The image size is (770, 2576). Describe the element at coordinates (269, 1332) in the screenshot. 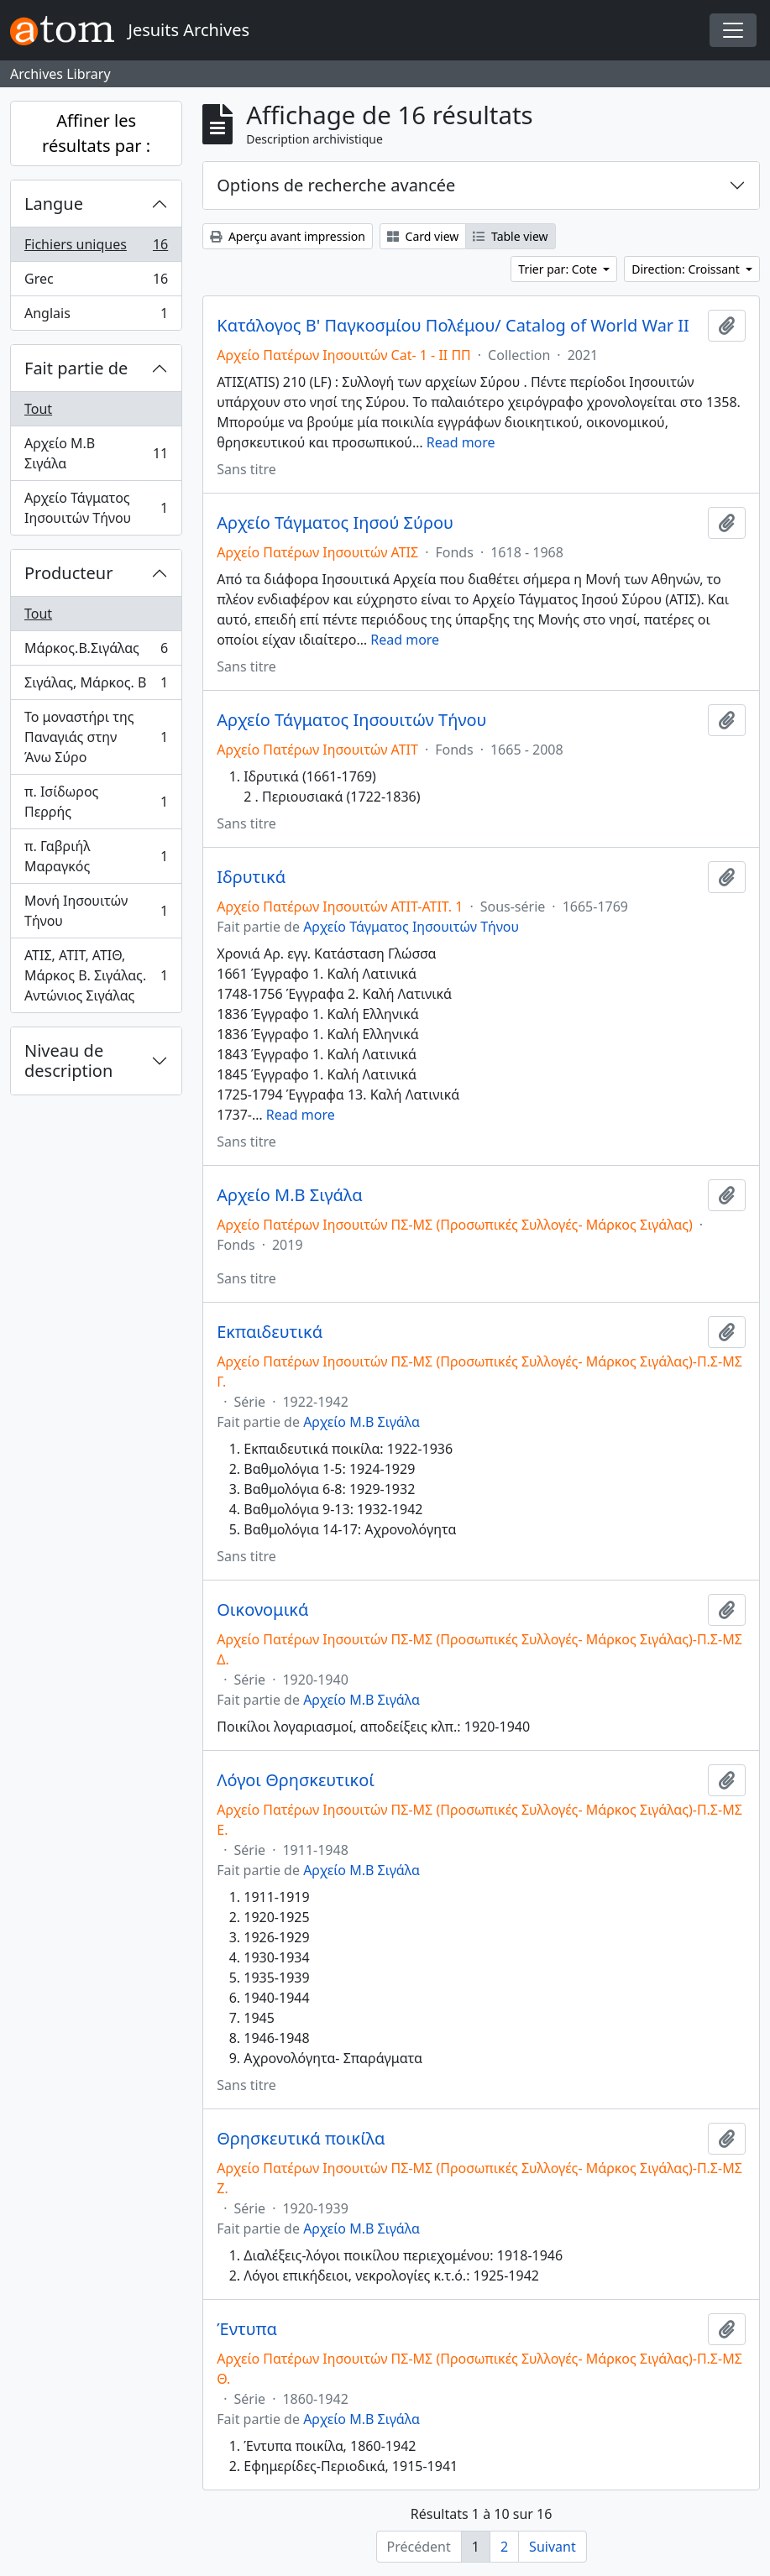

I see `Εκπαιδευτικά` at that location.